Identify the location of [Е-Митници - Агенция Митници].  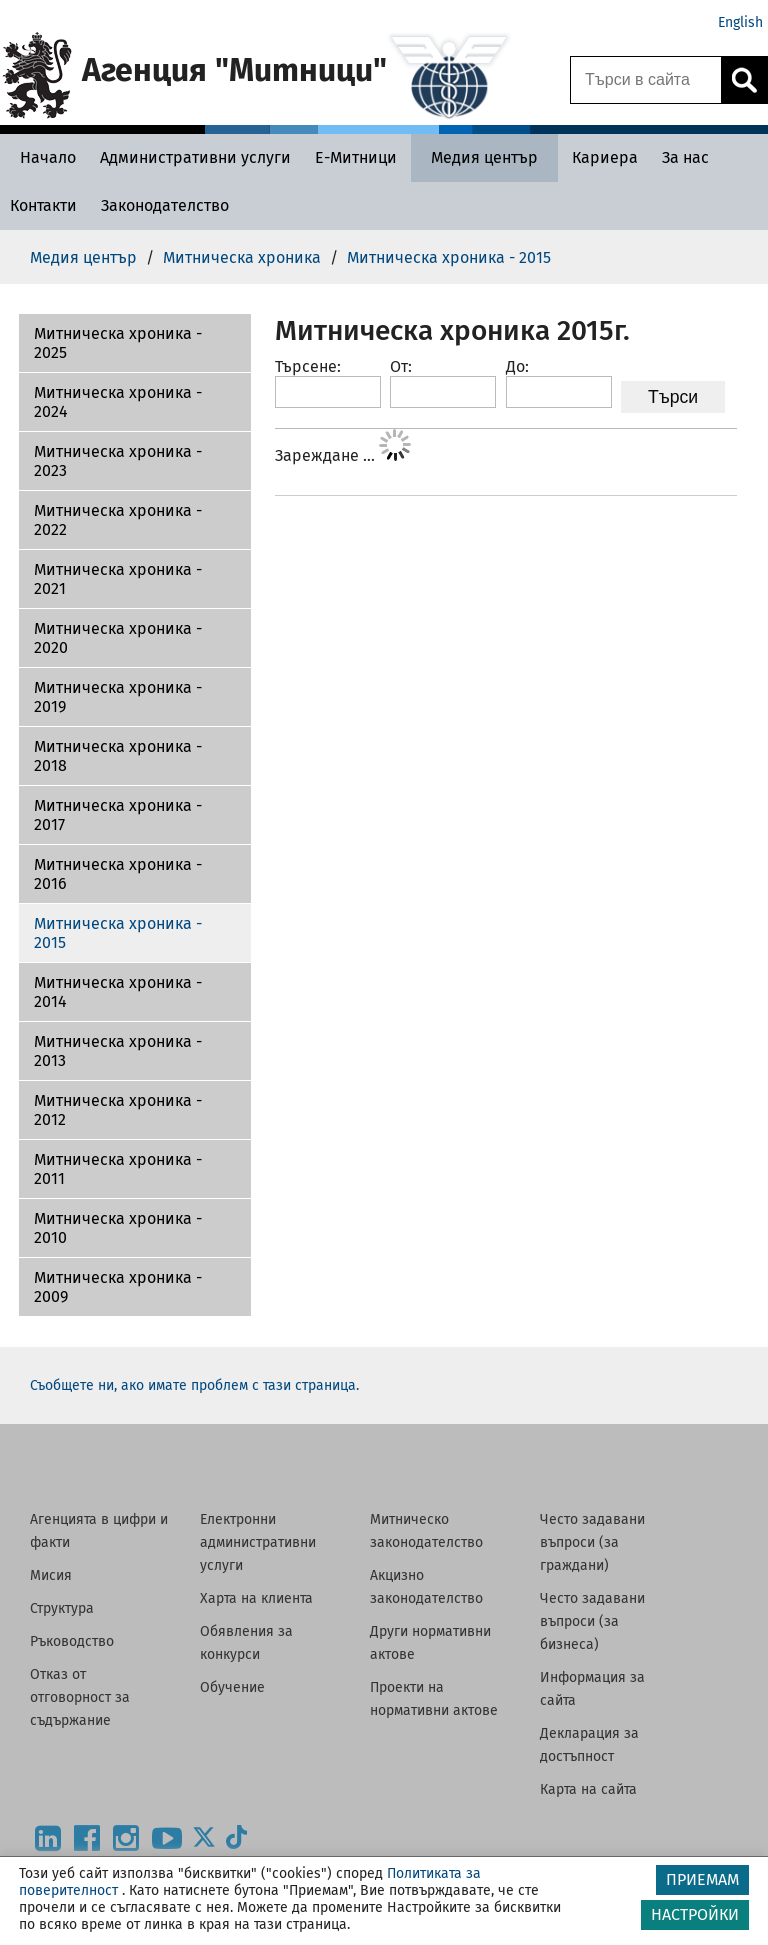
(356, 157).